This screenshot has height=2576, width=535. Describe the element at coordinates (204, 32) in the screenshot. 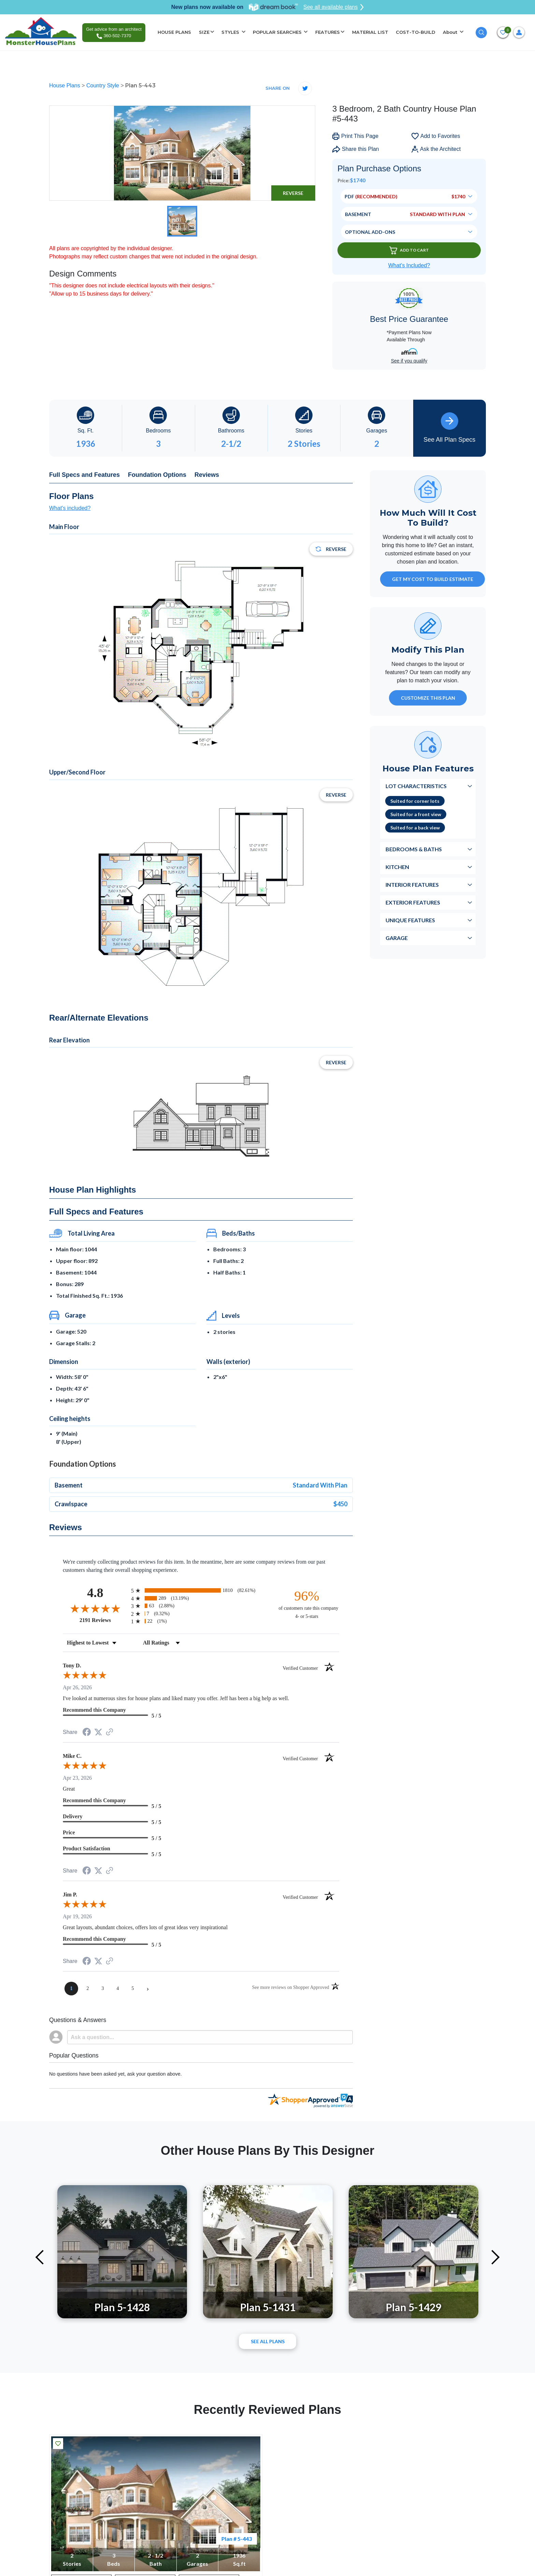

I see `SIZE [button]` at that location.